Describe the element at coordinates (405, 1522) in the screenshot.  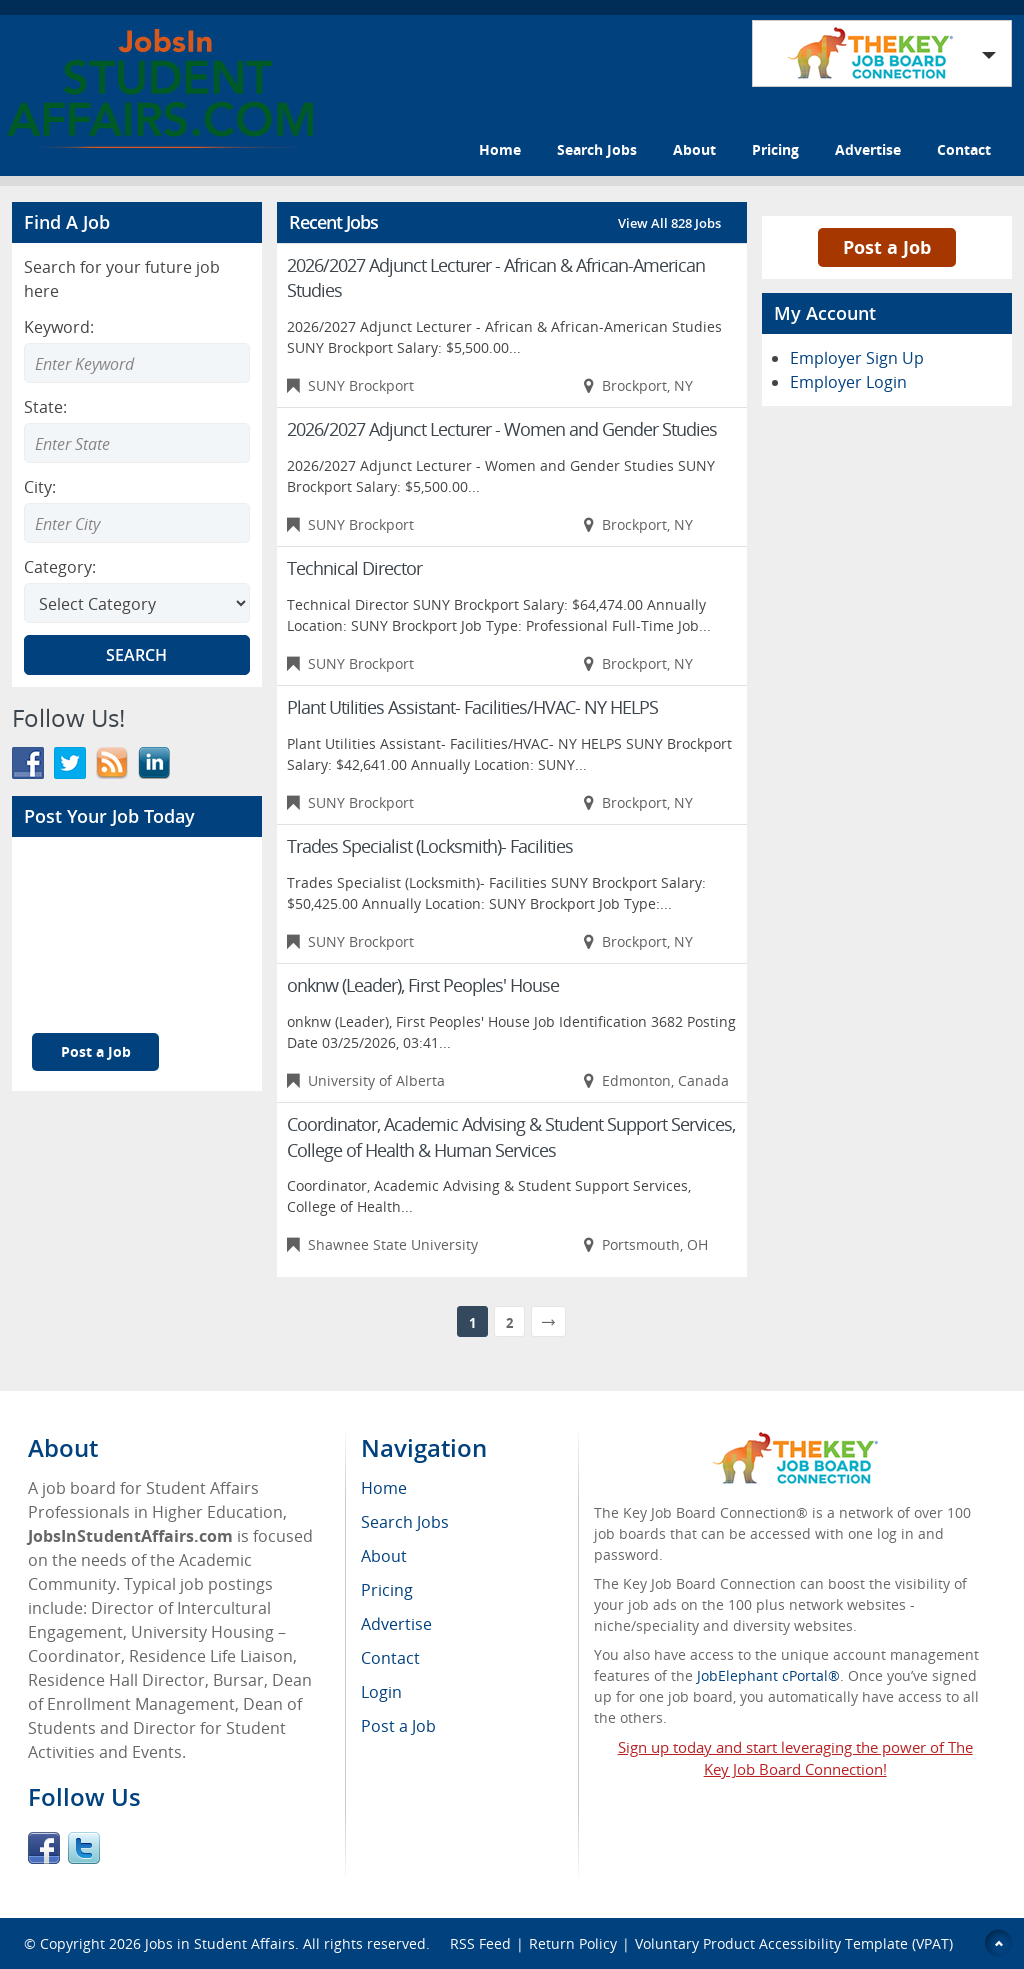
I see `Search Jobs [menuitem]` at that location.